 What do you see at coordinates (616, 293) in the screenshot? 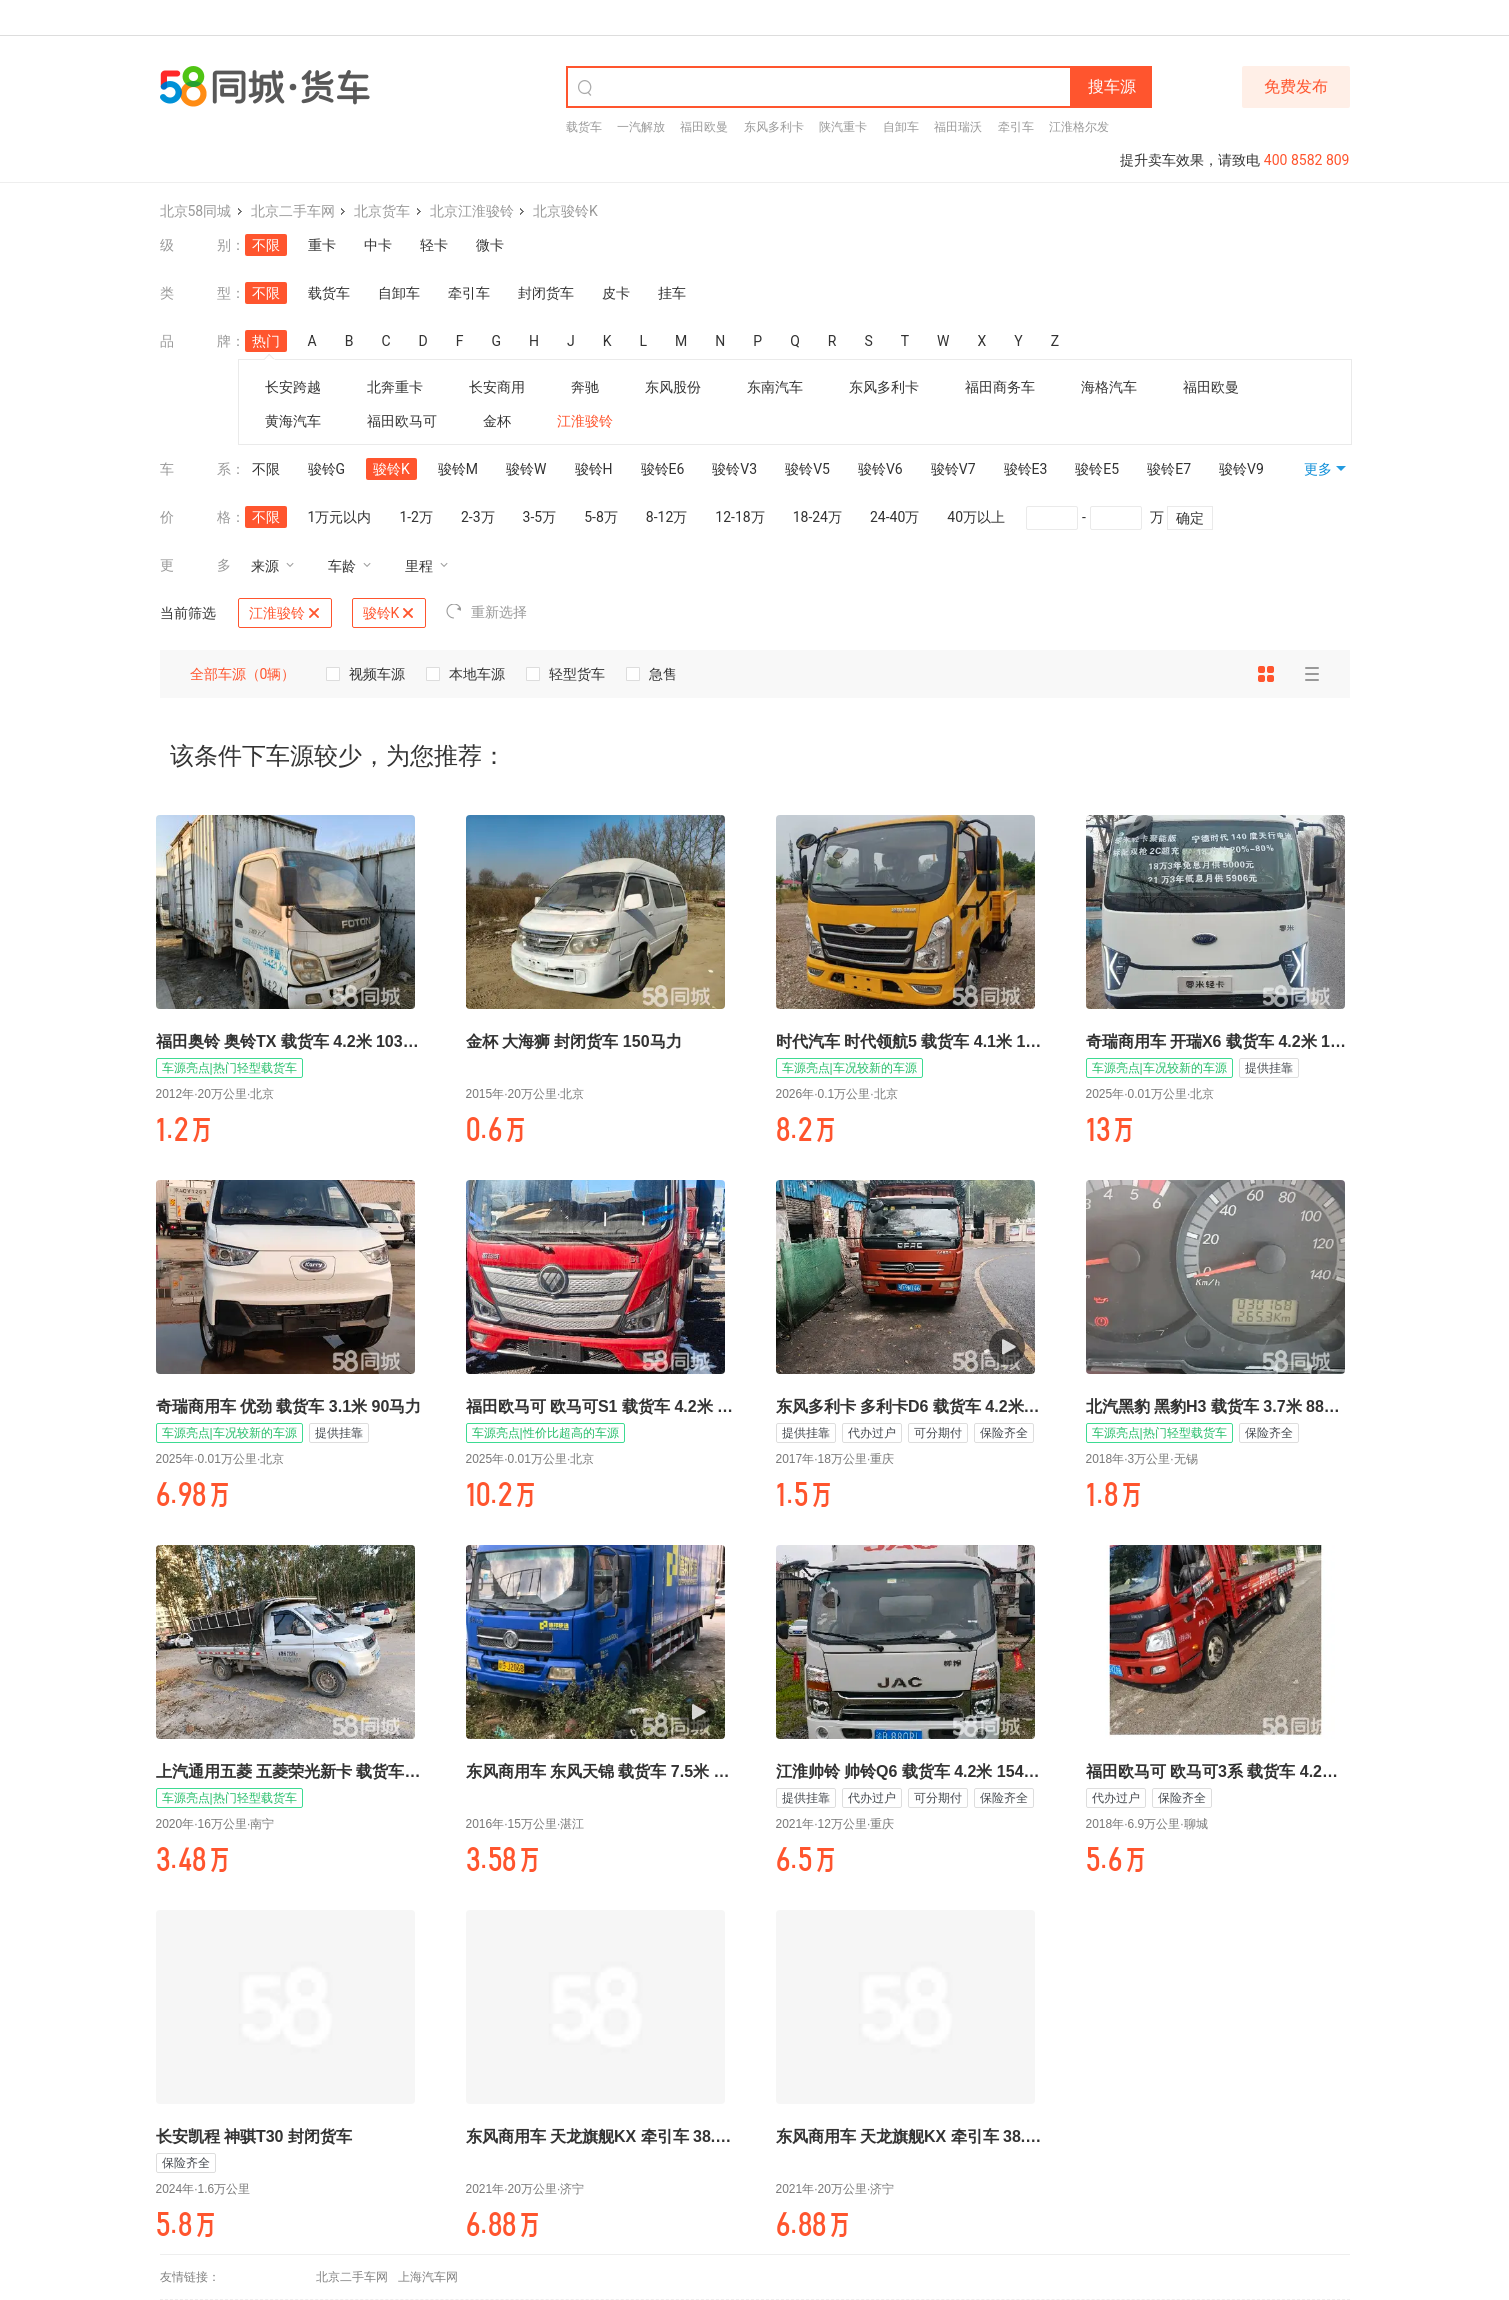
I see `皮卡` at bounding box center [616, 293].